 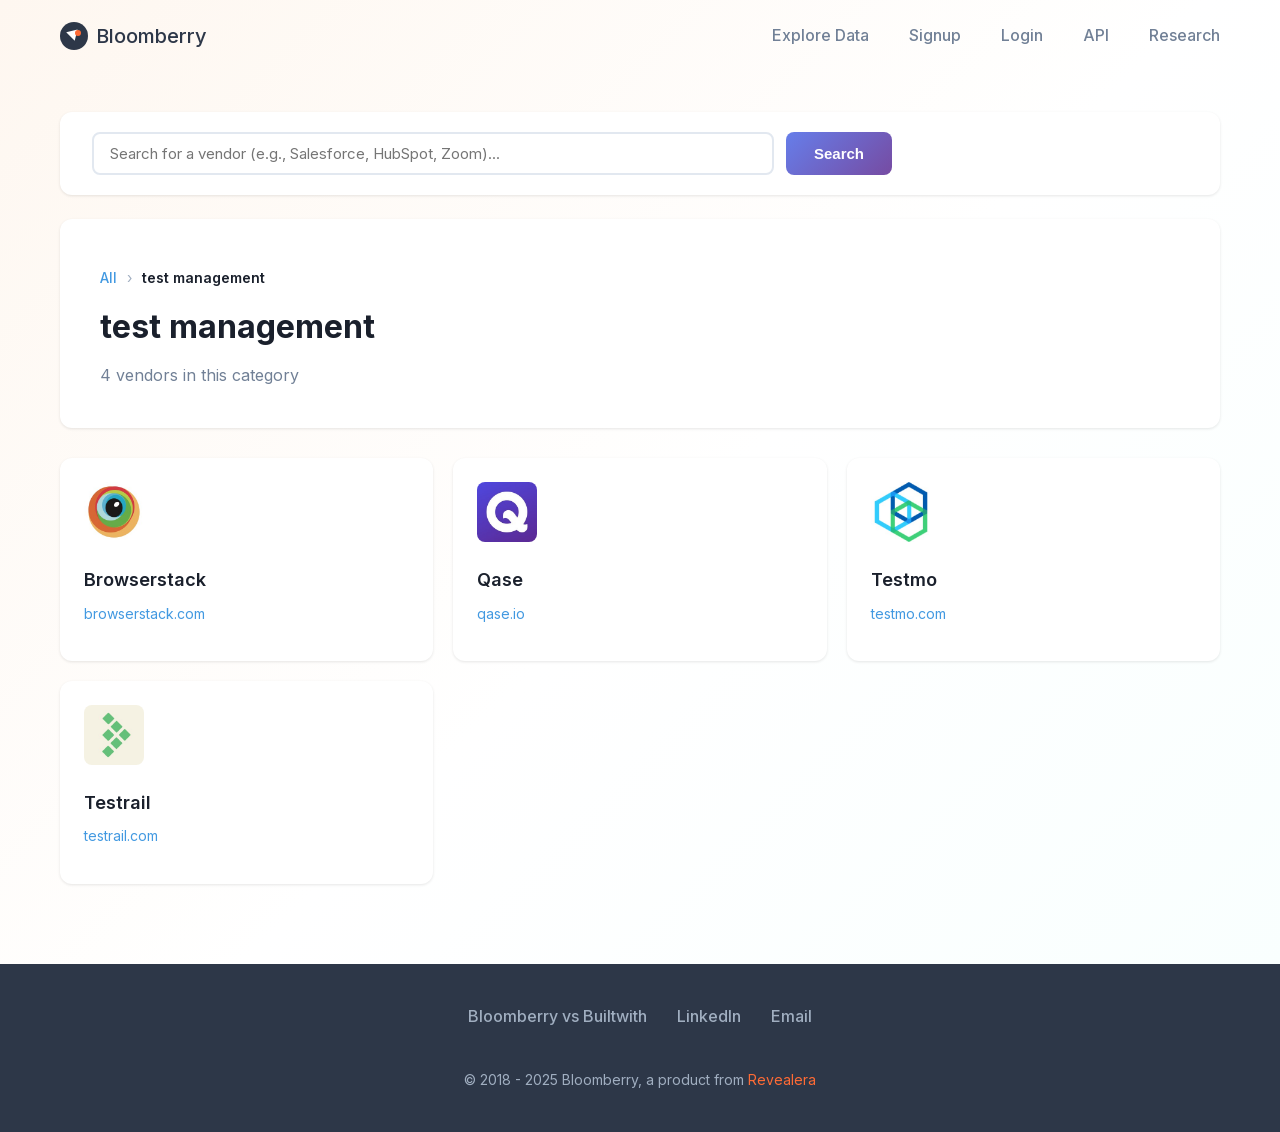 What do you see at coordinates (709, 1016) in the screenshot?
I see `LinkedIn` at bounding box center [709, 1016].